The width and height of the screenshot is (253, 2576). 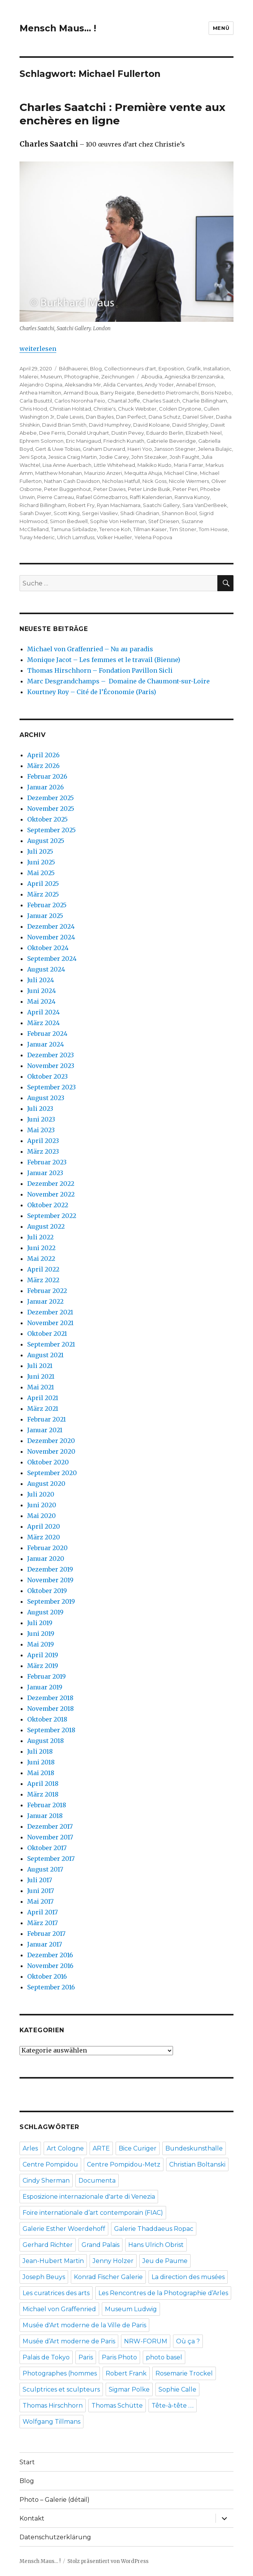 What do you see at coordinates (151, 376) in the screenshot?
I see `Aboudia` at bounding box center [151, 376].